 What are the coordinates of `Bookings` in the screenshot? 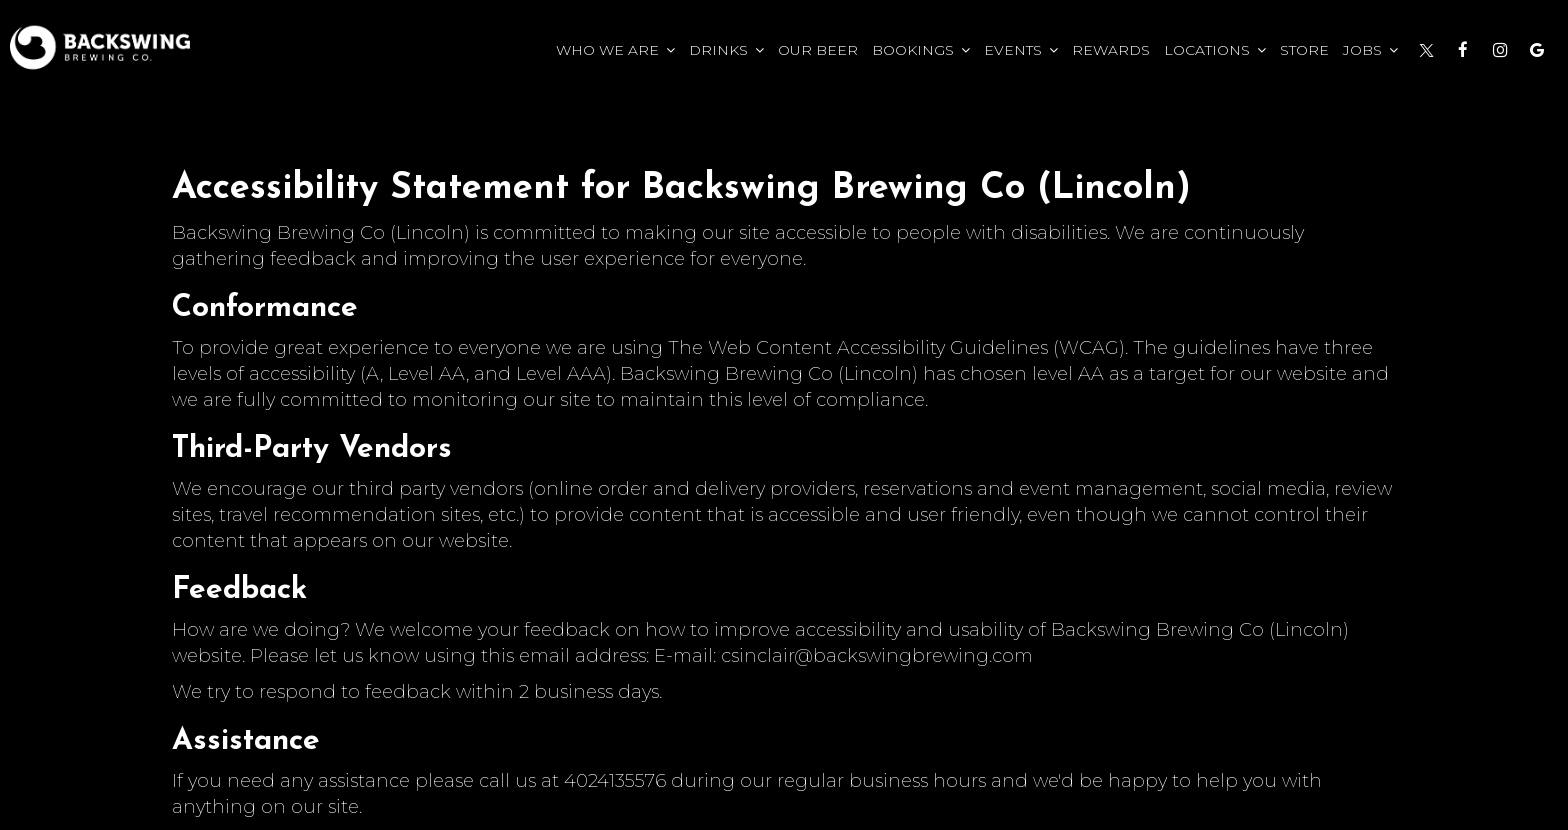 It's located at (921, 50).